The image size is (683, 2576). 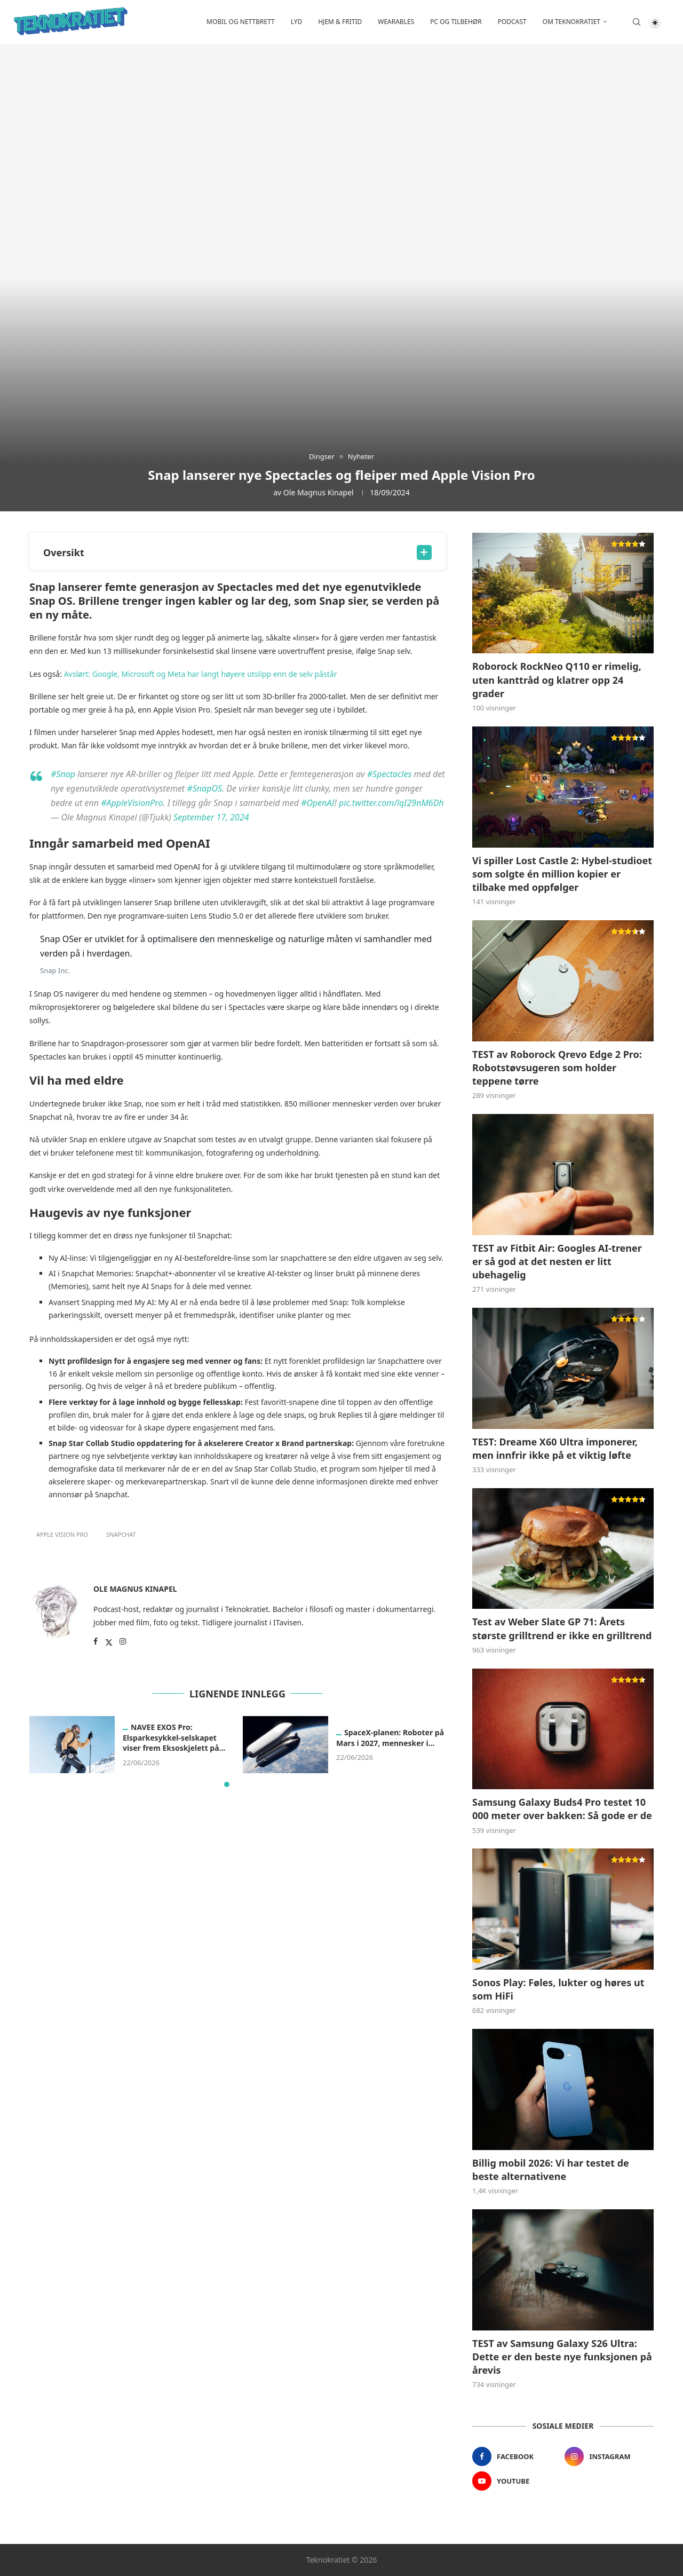 I want to click on #Spectacles, so click(x=389, y=774).